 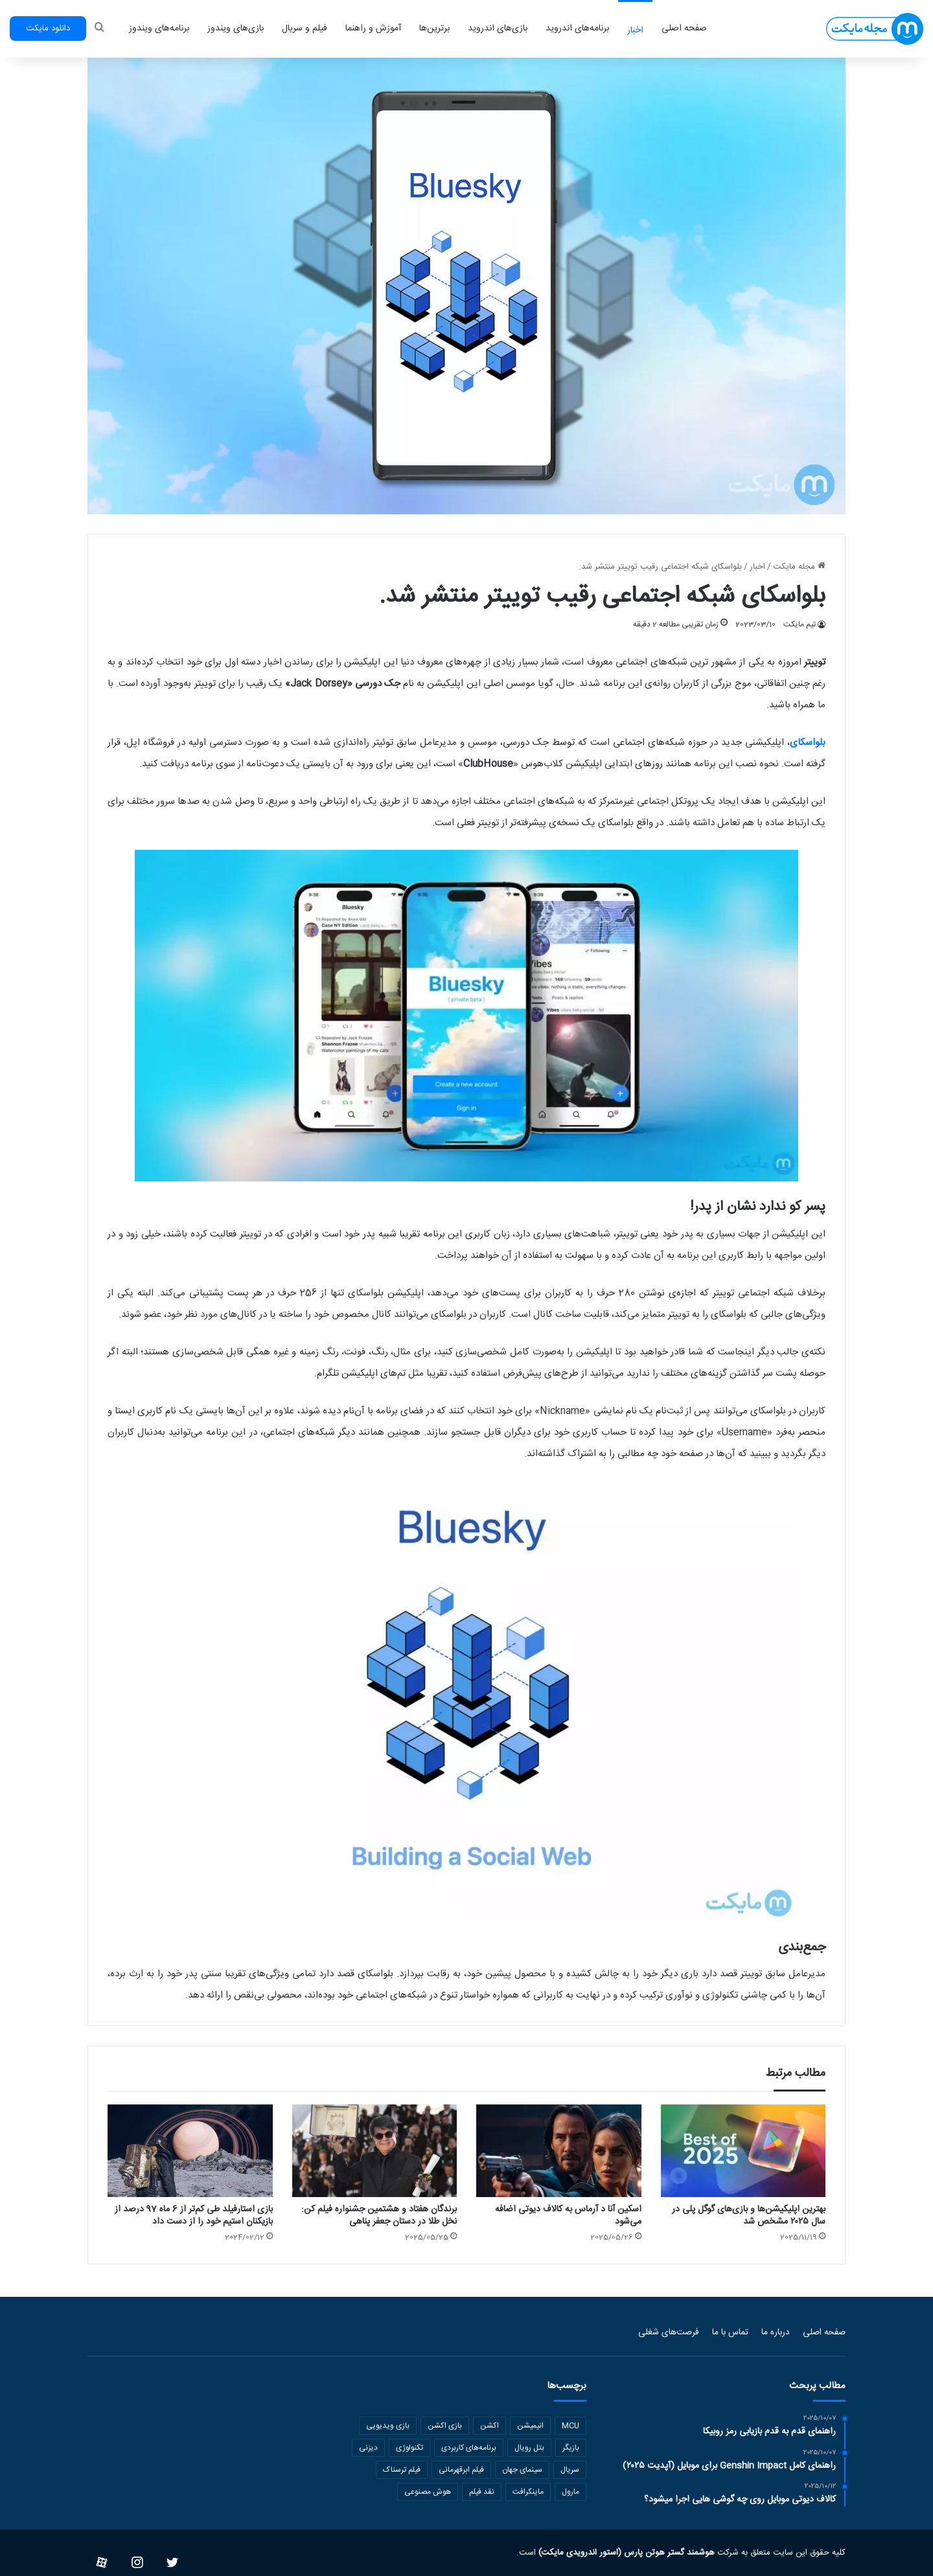 I want to click on بازی ویدیویی [بازی ویدیویی (836 مورد)], so click(x=387, y=2425).